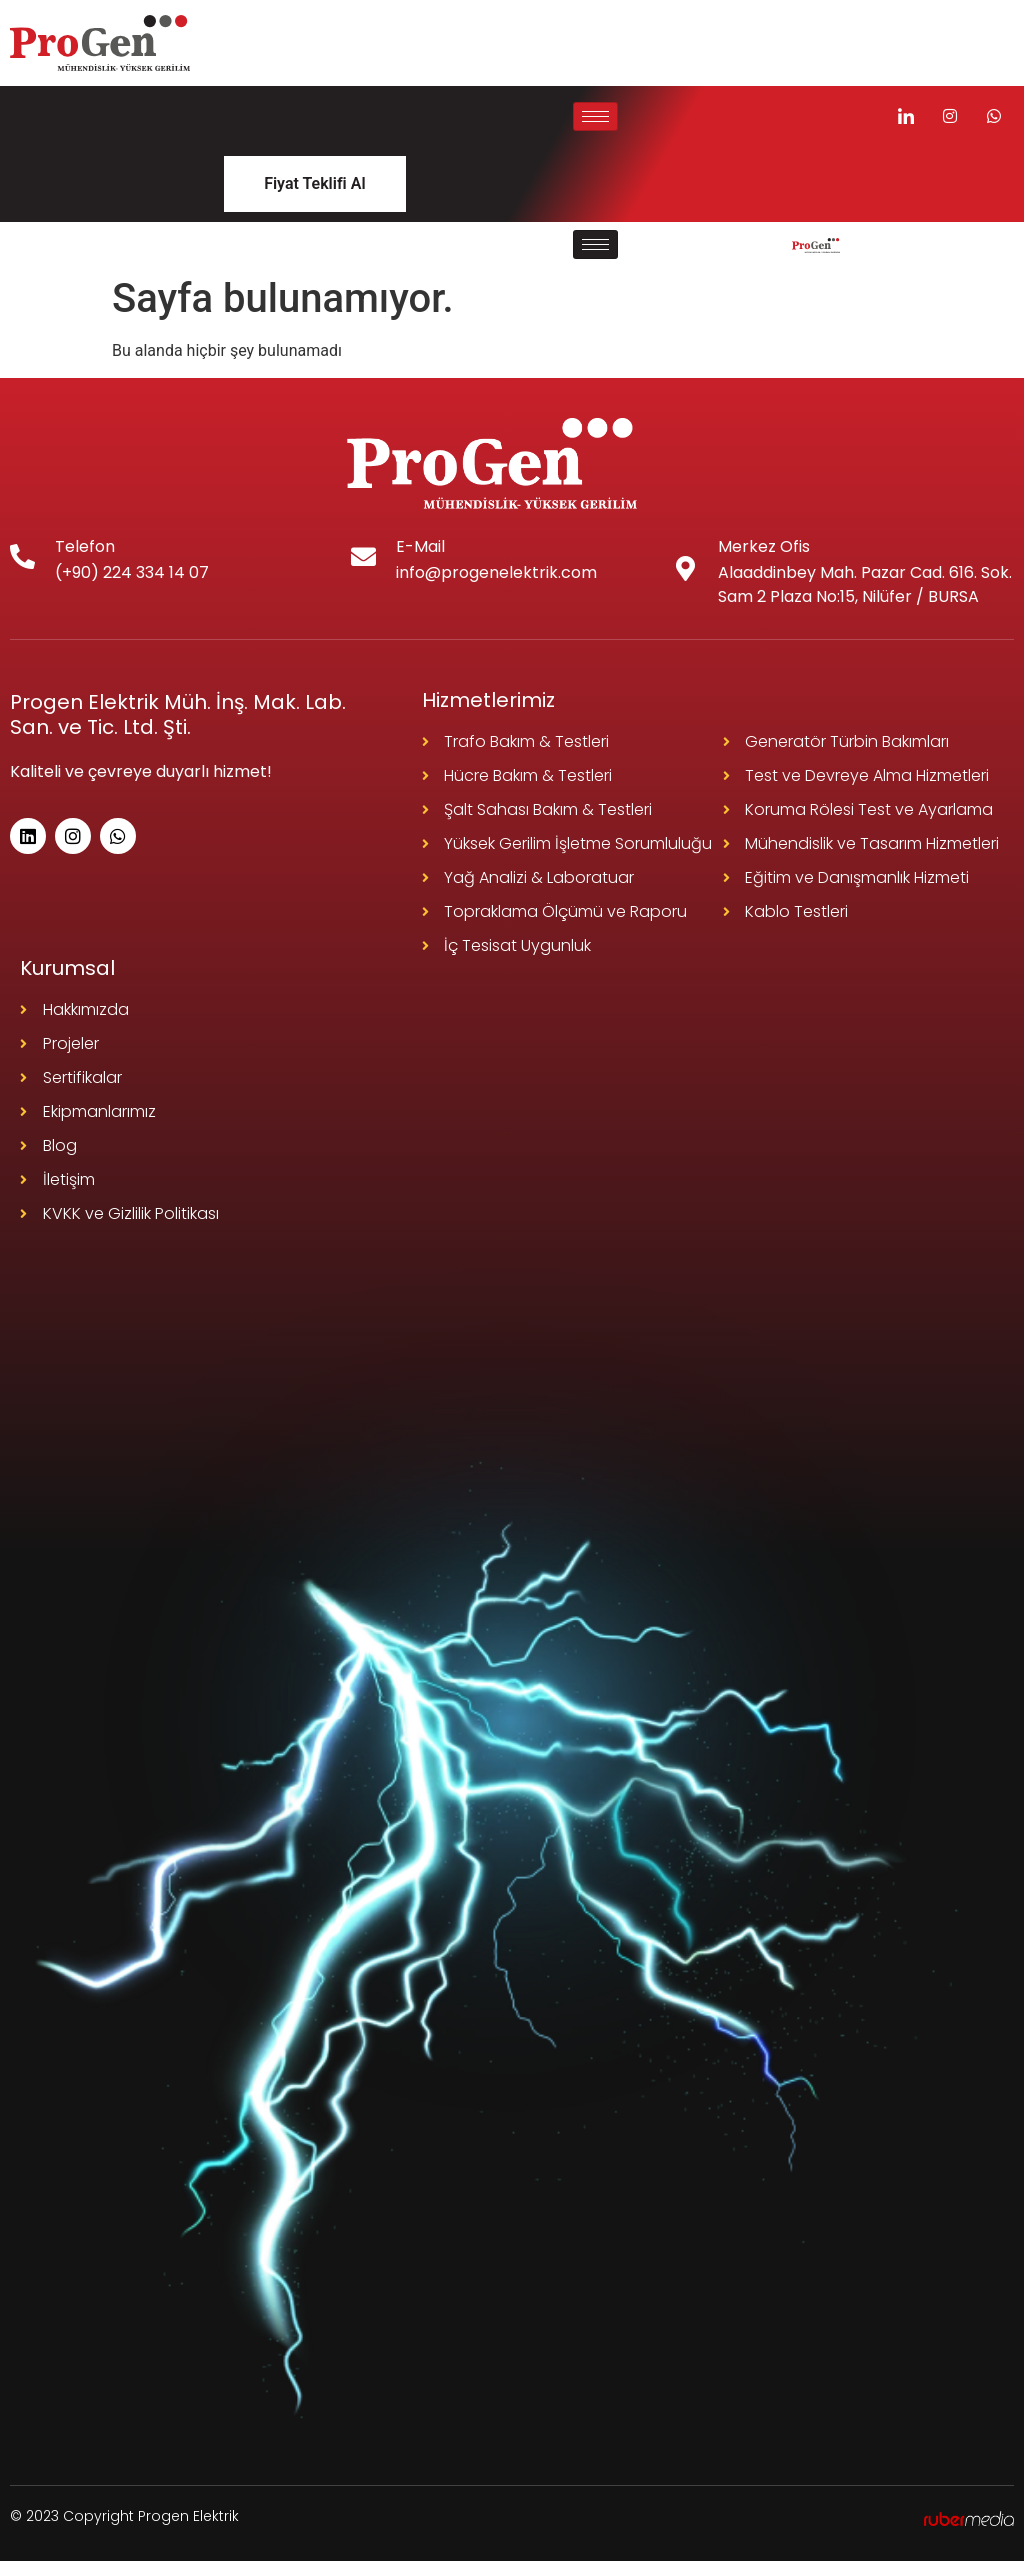  I want to click on [LinkedIn], so click(906, 116).